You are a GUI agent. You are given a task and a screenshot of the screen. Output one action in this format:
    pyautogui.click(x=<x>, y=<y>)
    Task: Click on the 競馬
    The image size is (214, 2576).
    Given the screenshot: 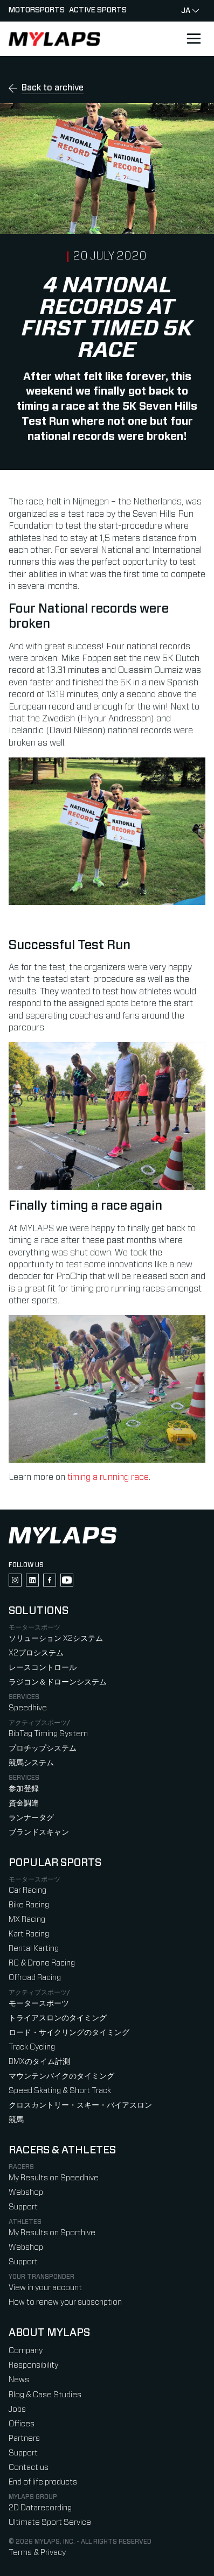 What is the action you would take?
    pyautogui.click(x=16, y=2120)
    